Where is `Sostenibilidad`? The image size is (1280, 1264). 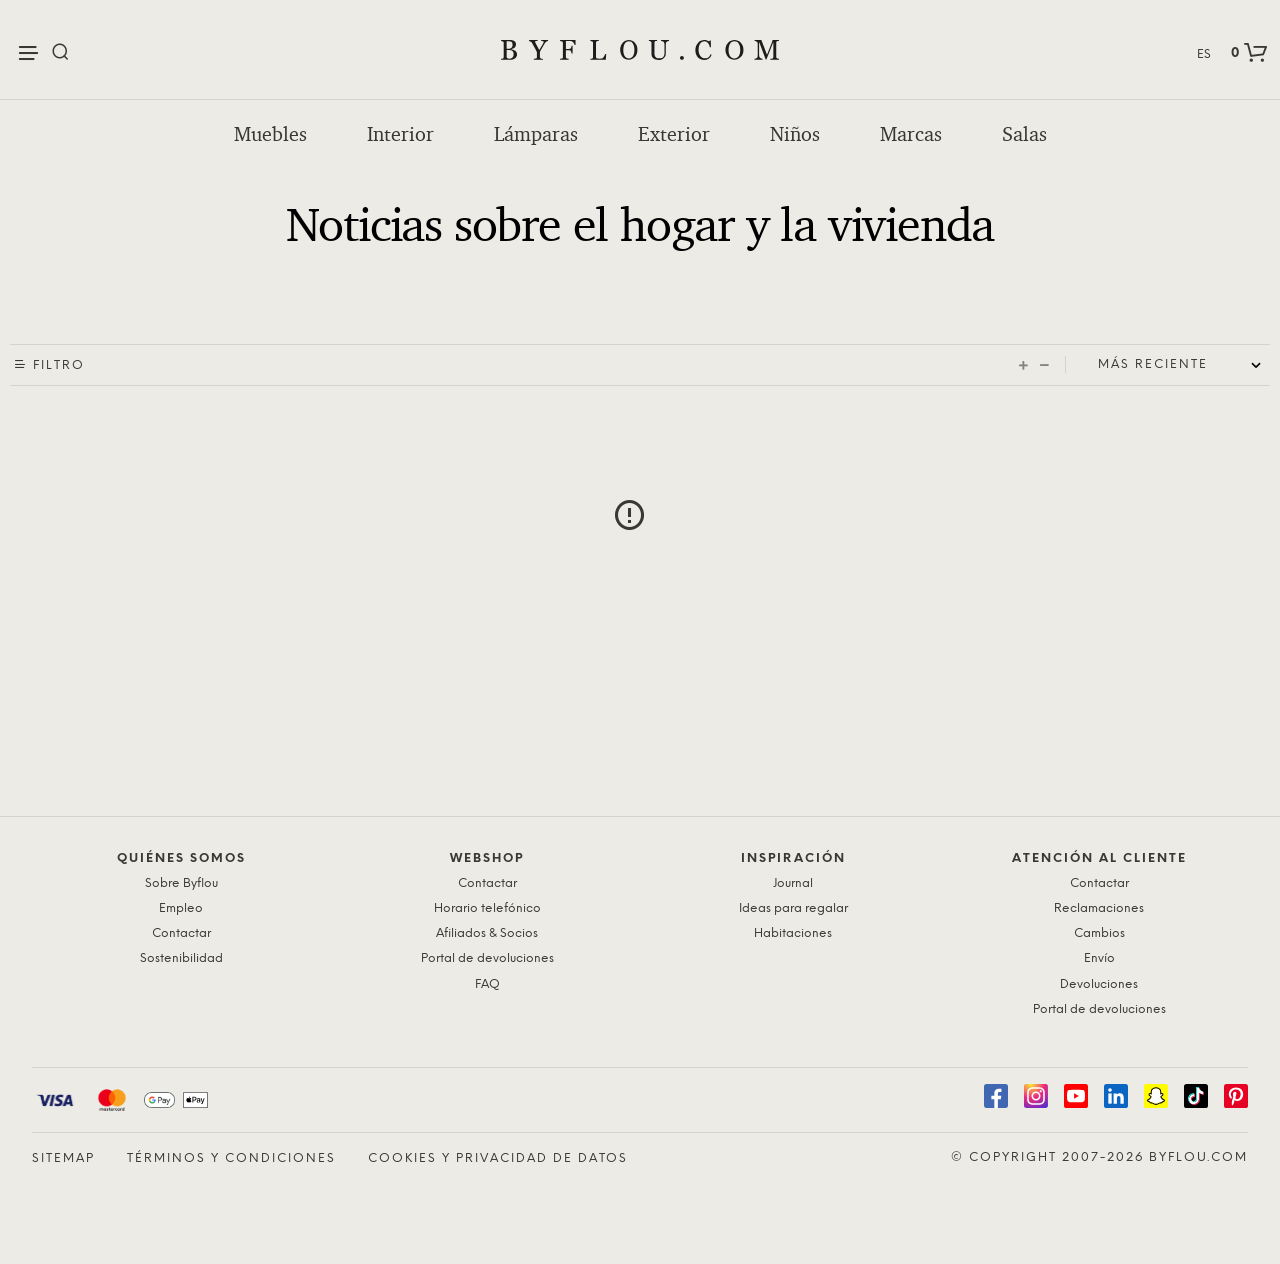
Sostenibilidad is located at coordinates (181, 958).